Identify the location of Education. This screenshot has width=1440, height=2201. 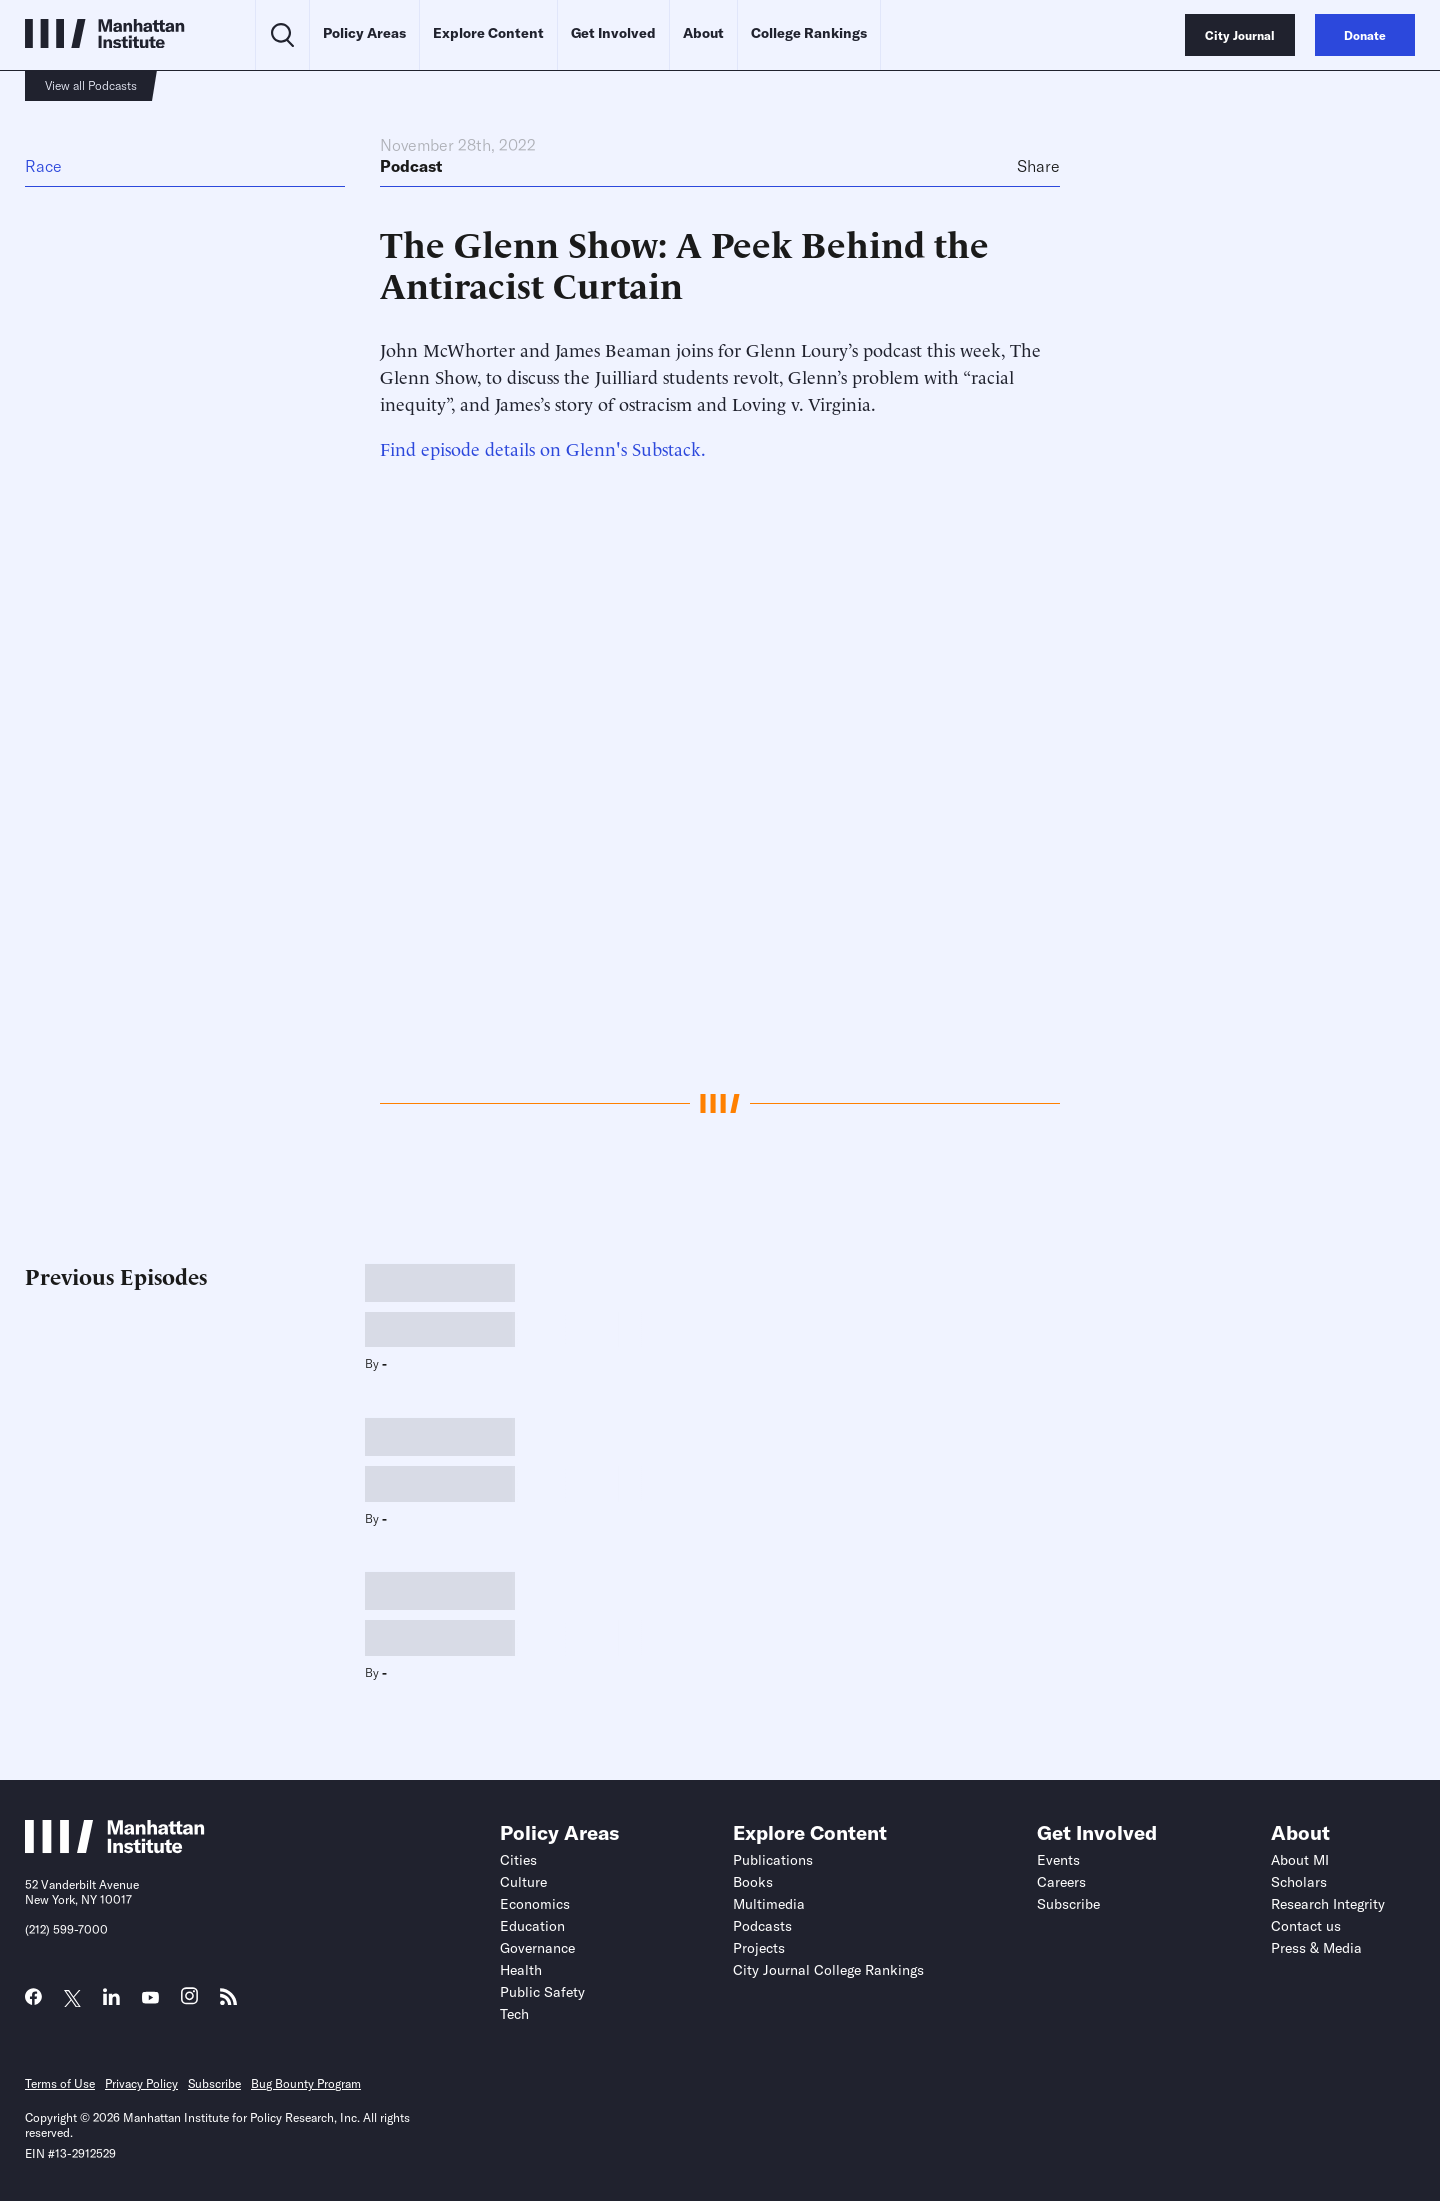
(532, 1926).